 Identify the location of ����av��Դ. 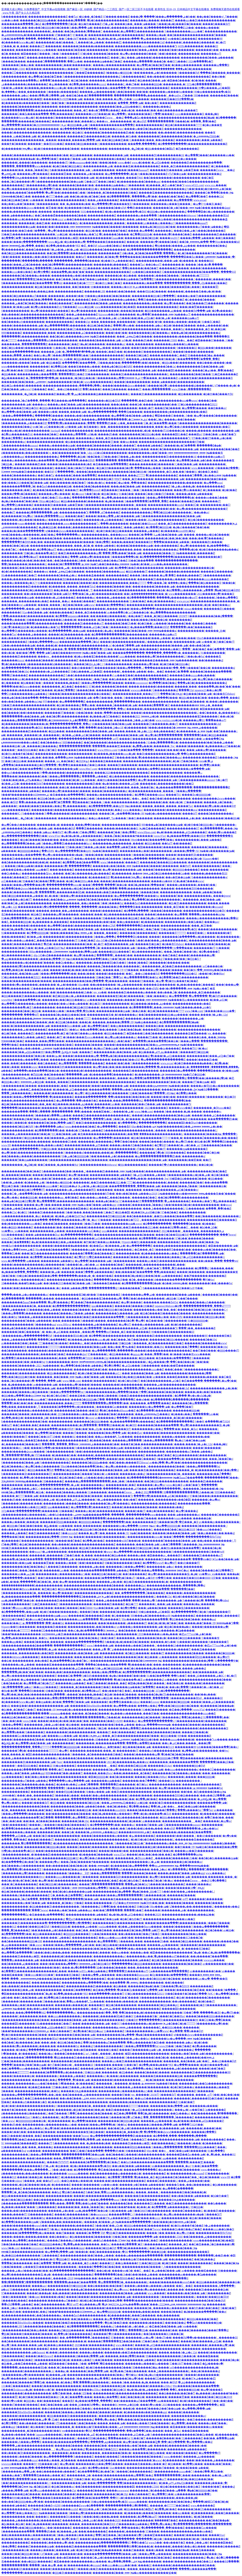
(201, 1201).